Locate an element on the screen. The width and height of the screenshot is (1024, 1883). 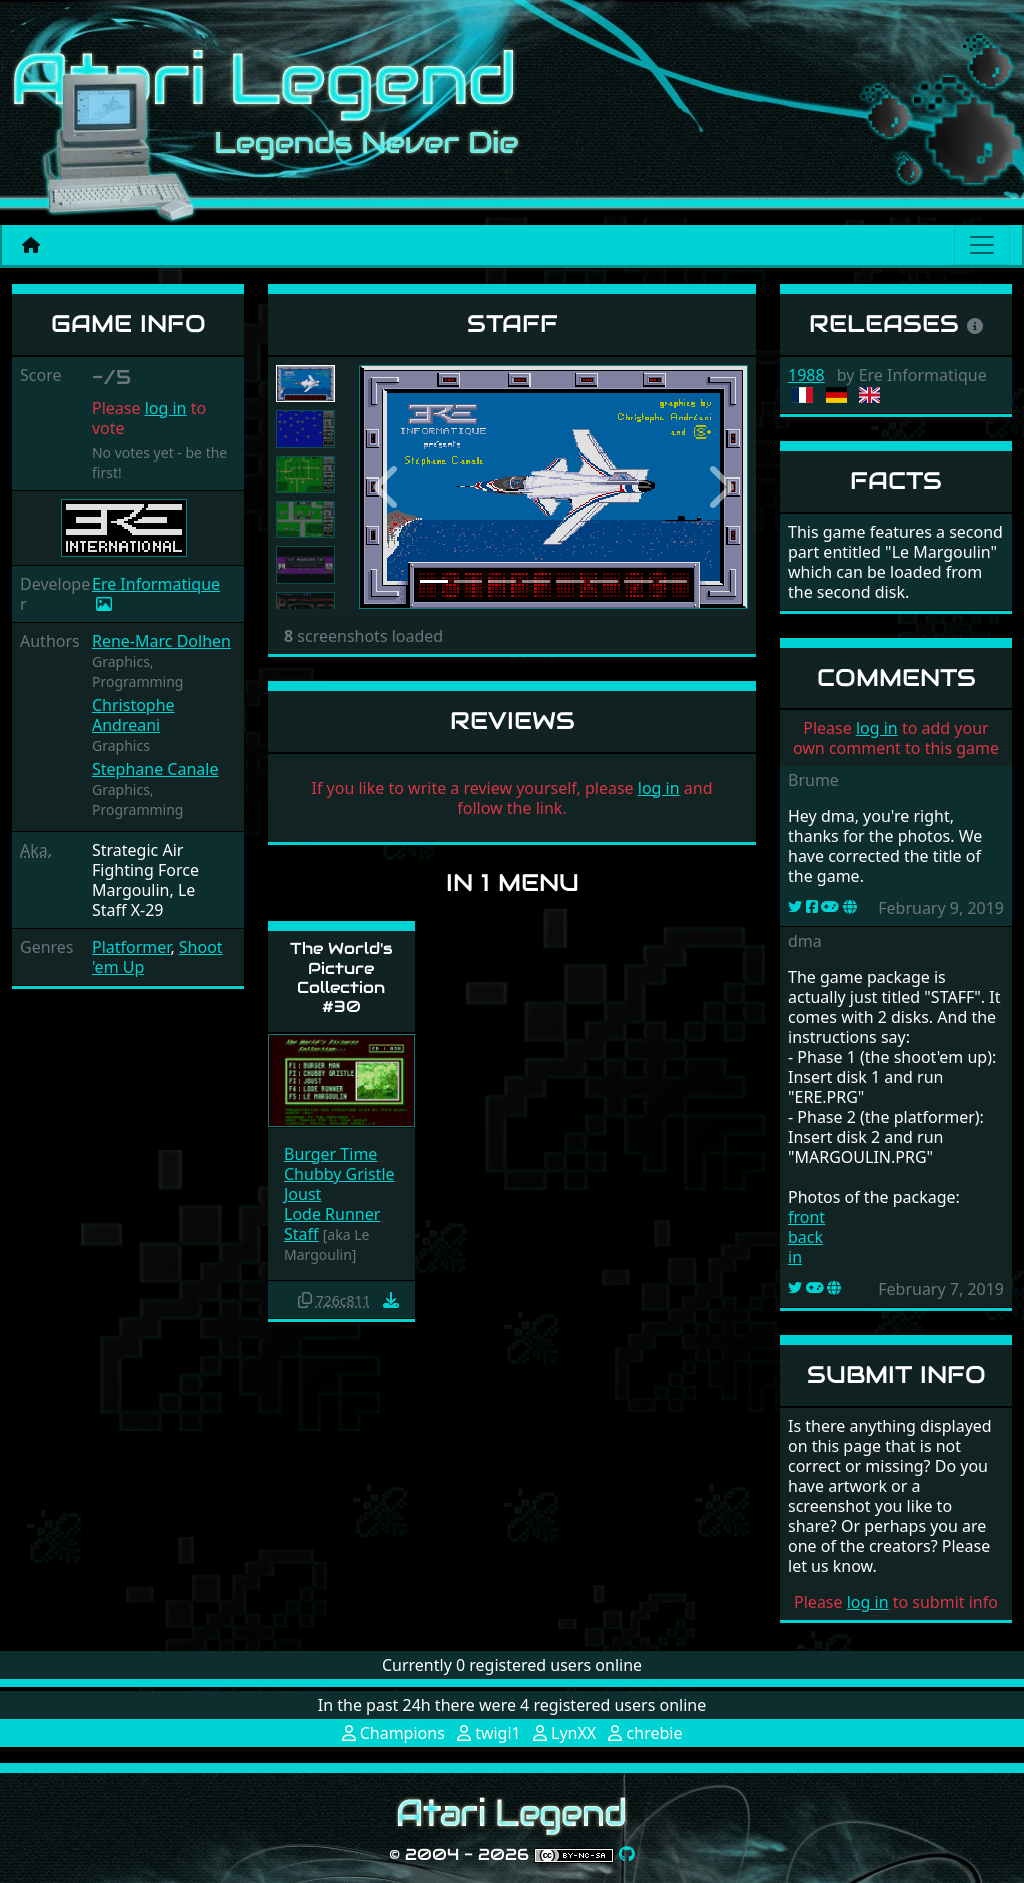
Christophe Andreani is located at coordinates (133, 715).